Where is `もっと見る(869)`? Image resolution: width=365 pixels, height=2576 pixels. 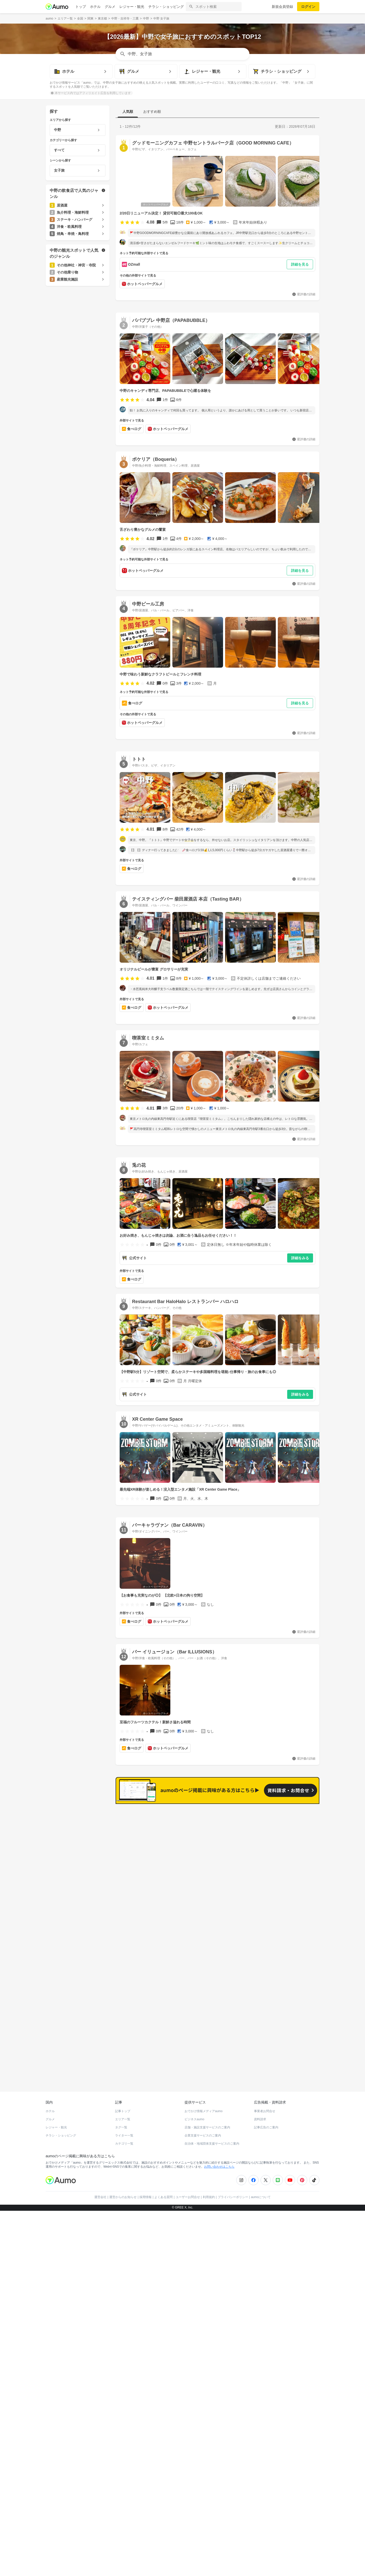
もっと見る(869) is located at coordinates (294, 1812).